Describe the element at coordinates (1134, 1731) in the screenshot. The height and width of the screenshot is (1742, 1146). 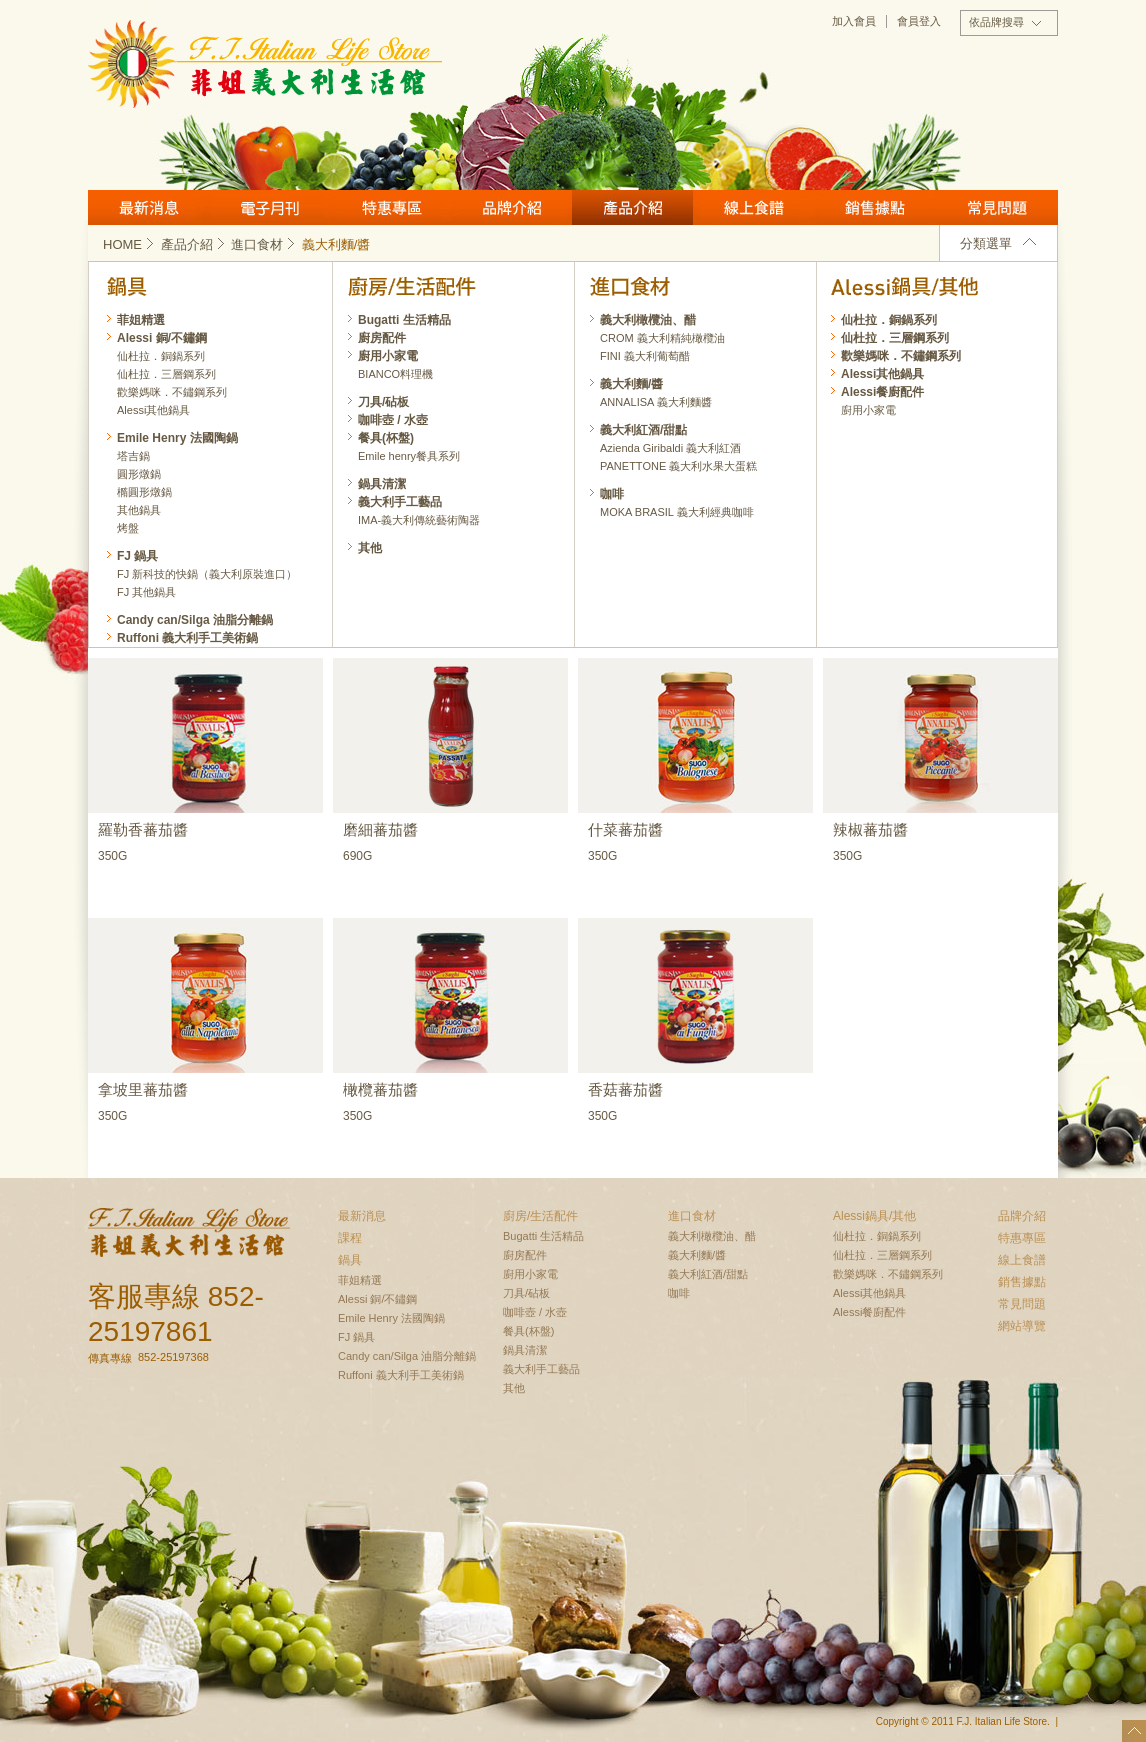
I see `top` at that location.